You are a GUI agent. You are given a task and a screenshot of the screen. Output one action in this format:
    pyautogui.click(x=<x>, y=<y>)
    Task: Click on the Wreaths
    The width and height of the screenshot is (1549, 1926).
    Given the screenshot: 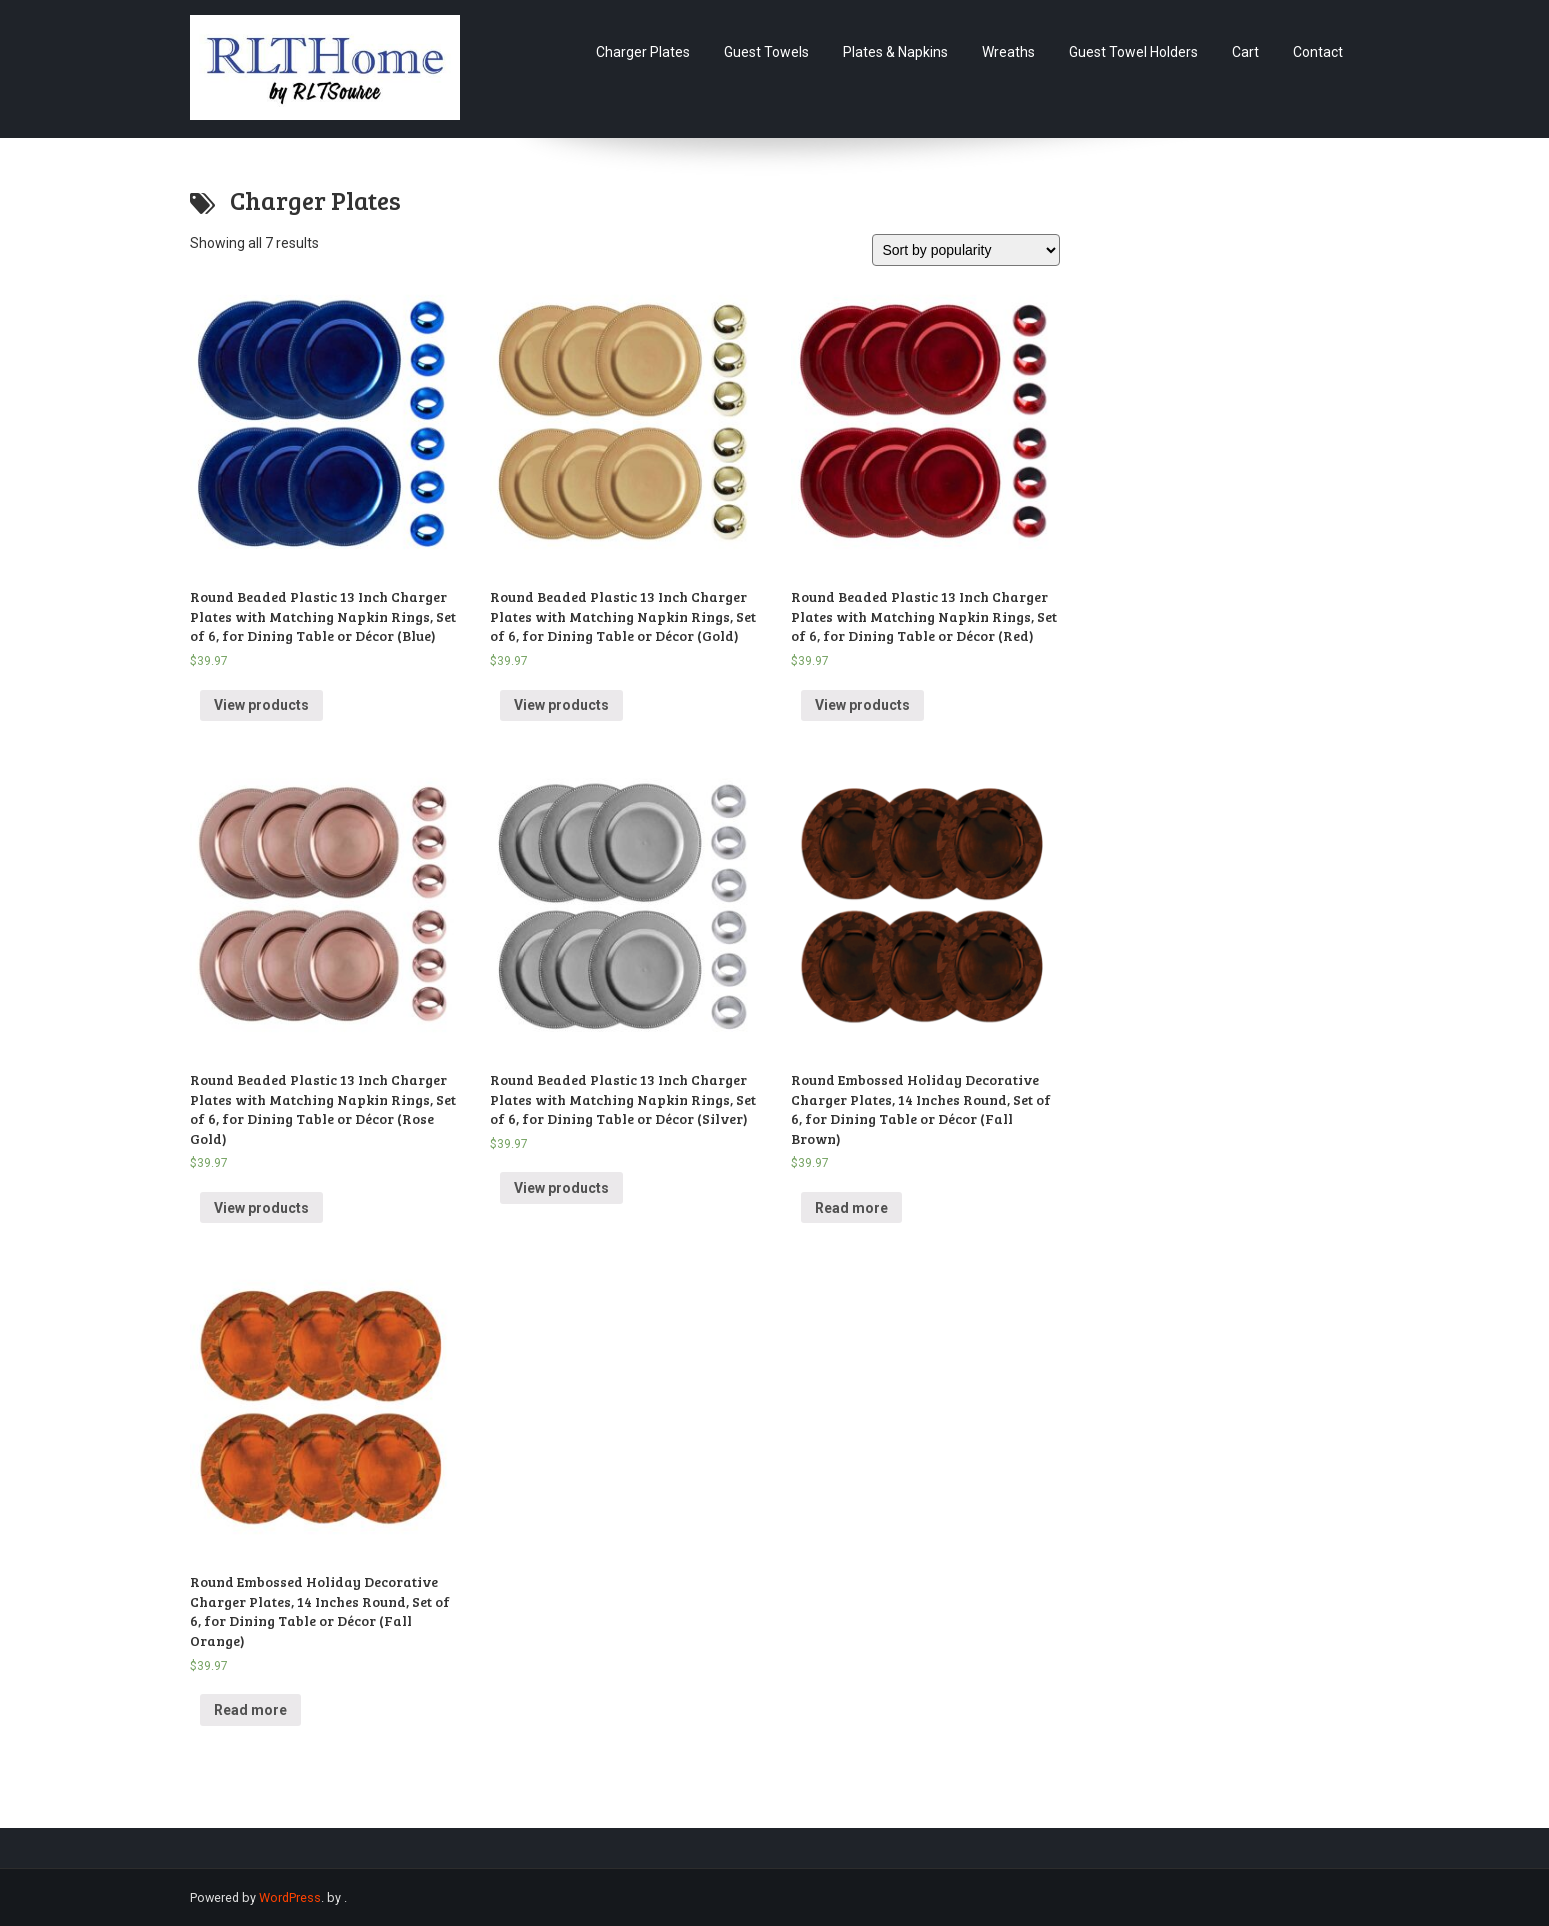 What is the action you would take?
    pyautogui.click(x=1008, y=52)
    